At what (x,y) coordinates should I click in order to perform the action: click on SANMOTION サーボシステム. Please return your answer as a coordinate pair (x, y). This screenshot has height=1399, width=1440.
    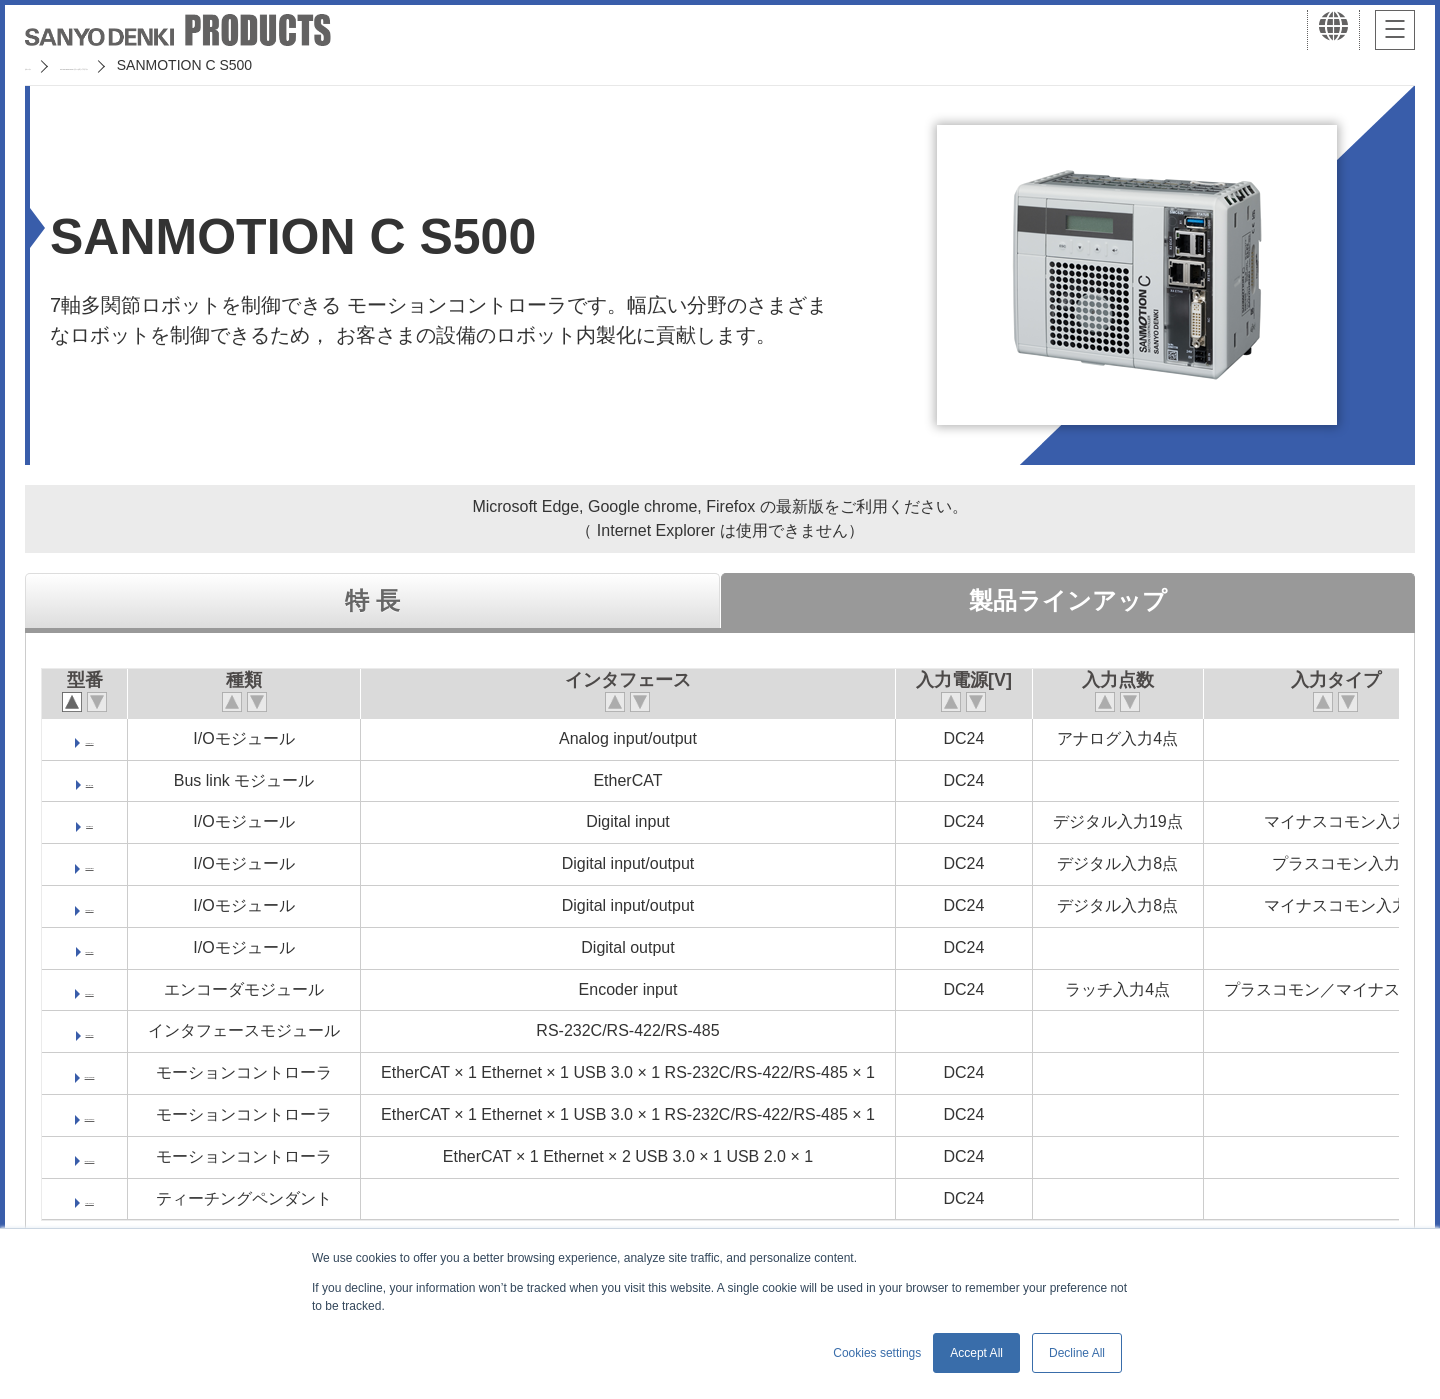
    Looking at the image, I should click on (189, 65).